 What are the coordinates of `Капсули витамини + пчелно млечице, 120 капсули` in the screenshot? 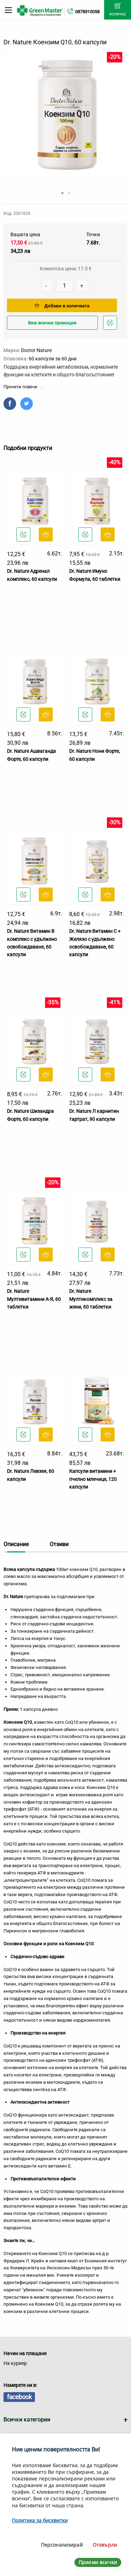 It's located at (93, 1479).